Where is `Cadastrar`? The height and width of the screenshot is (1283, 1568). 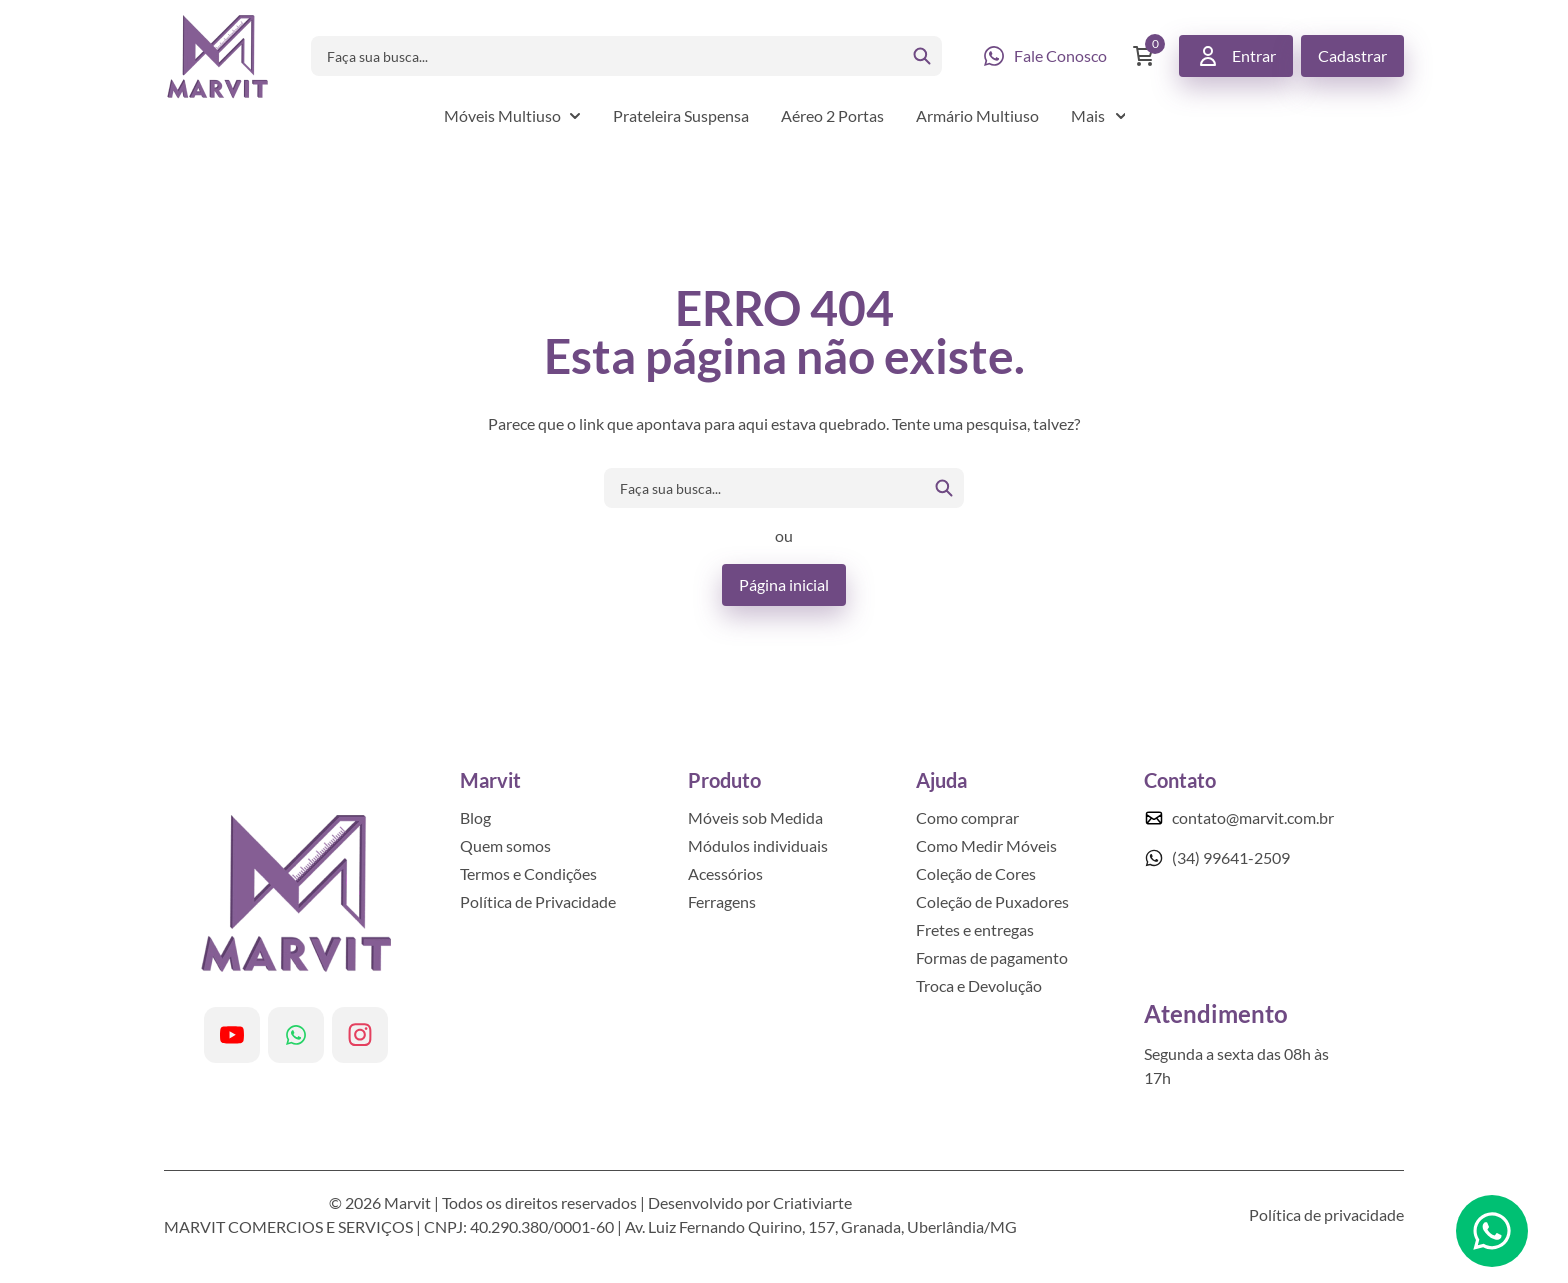 Cadastrar is located at coordinates (1352, 55).